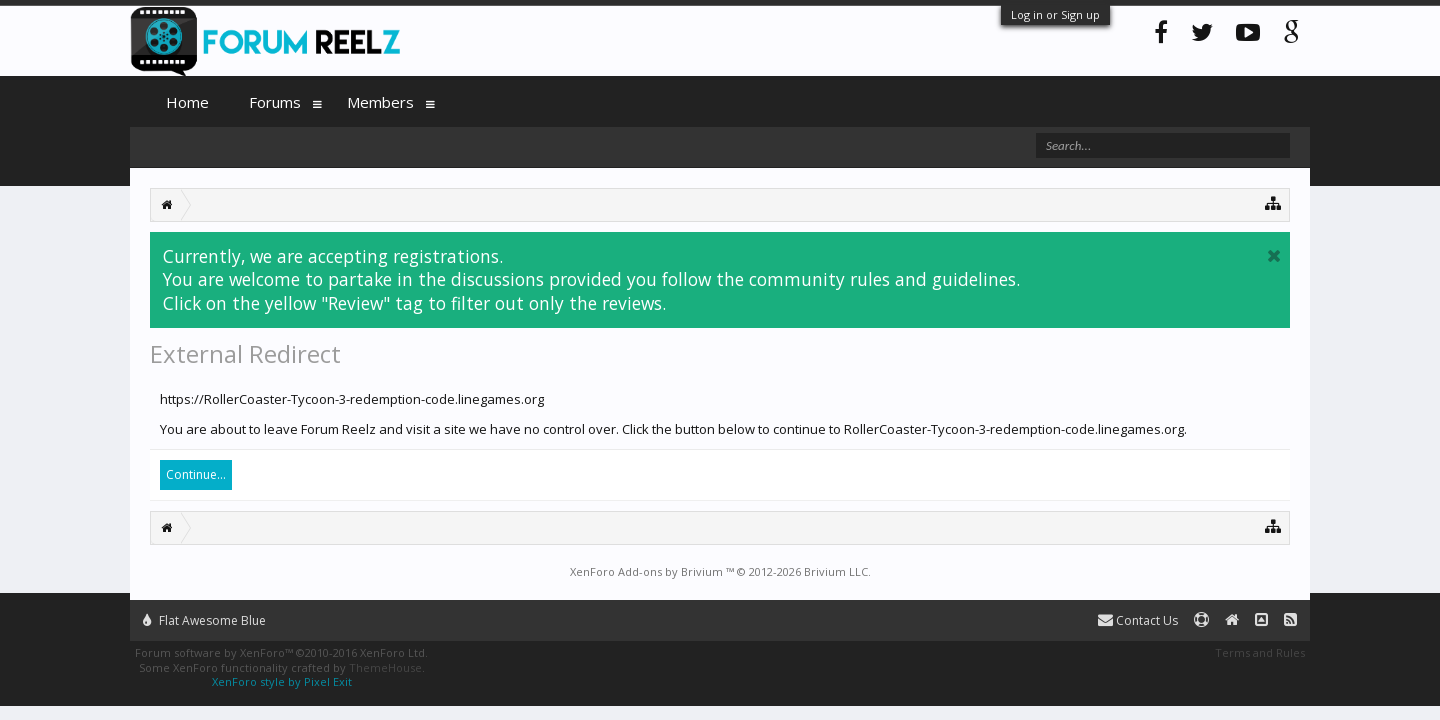  Describe the element at coordinates (1260, 652) in the screenshot. I see `Terms and Rules` at that location.